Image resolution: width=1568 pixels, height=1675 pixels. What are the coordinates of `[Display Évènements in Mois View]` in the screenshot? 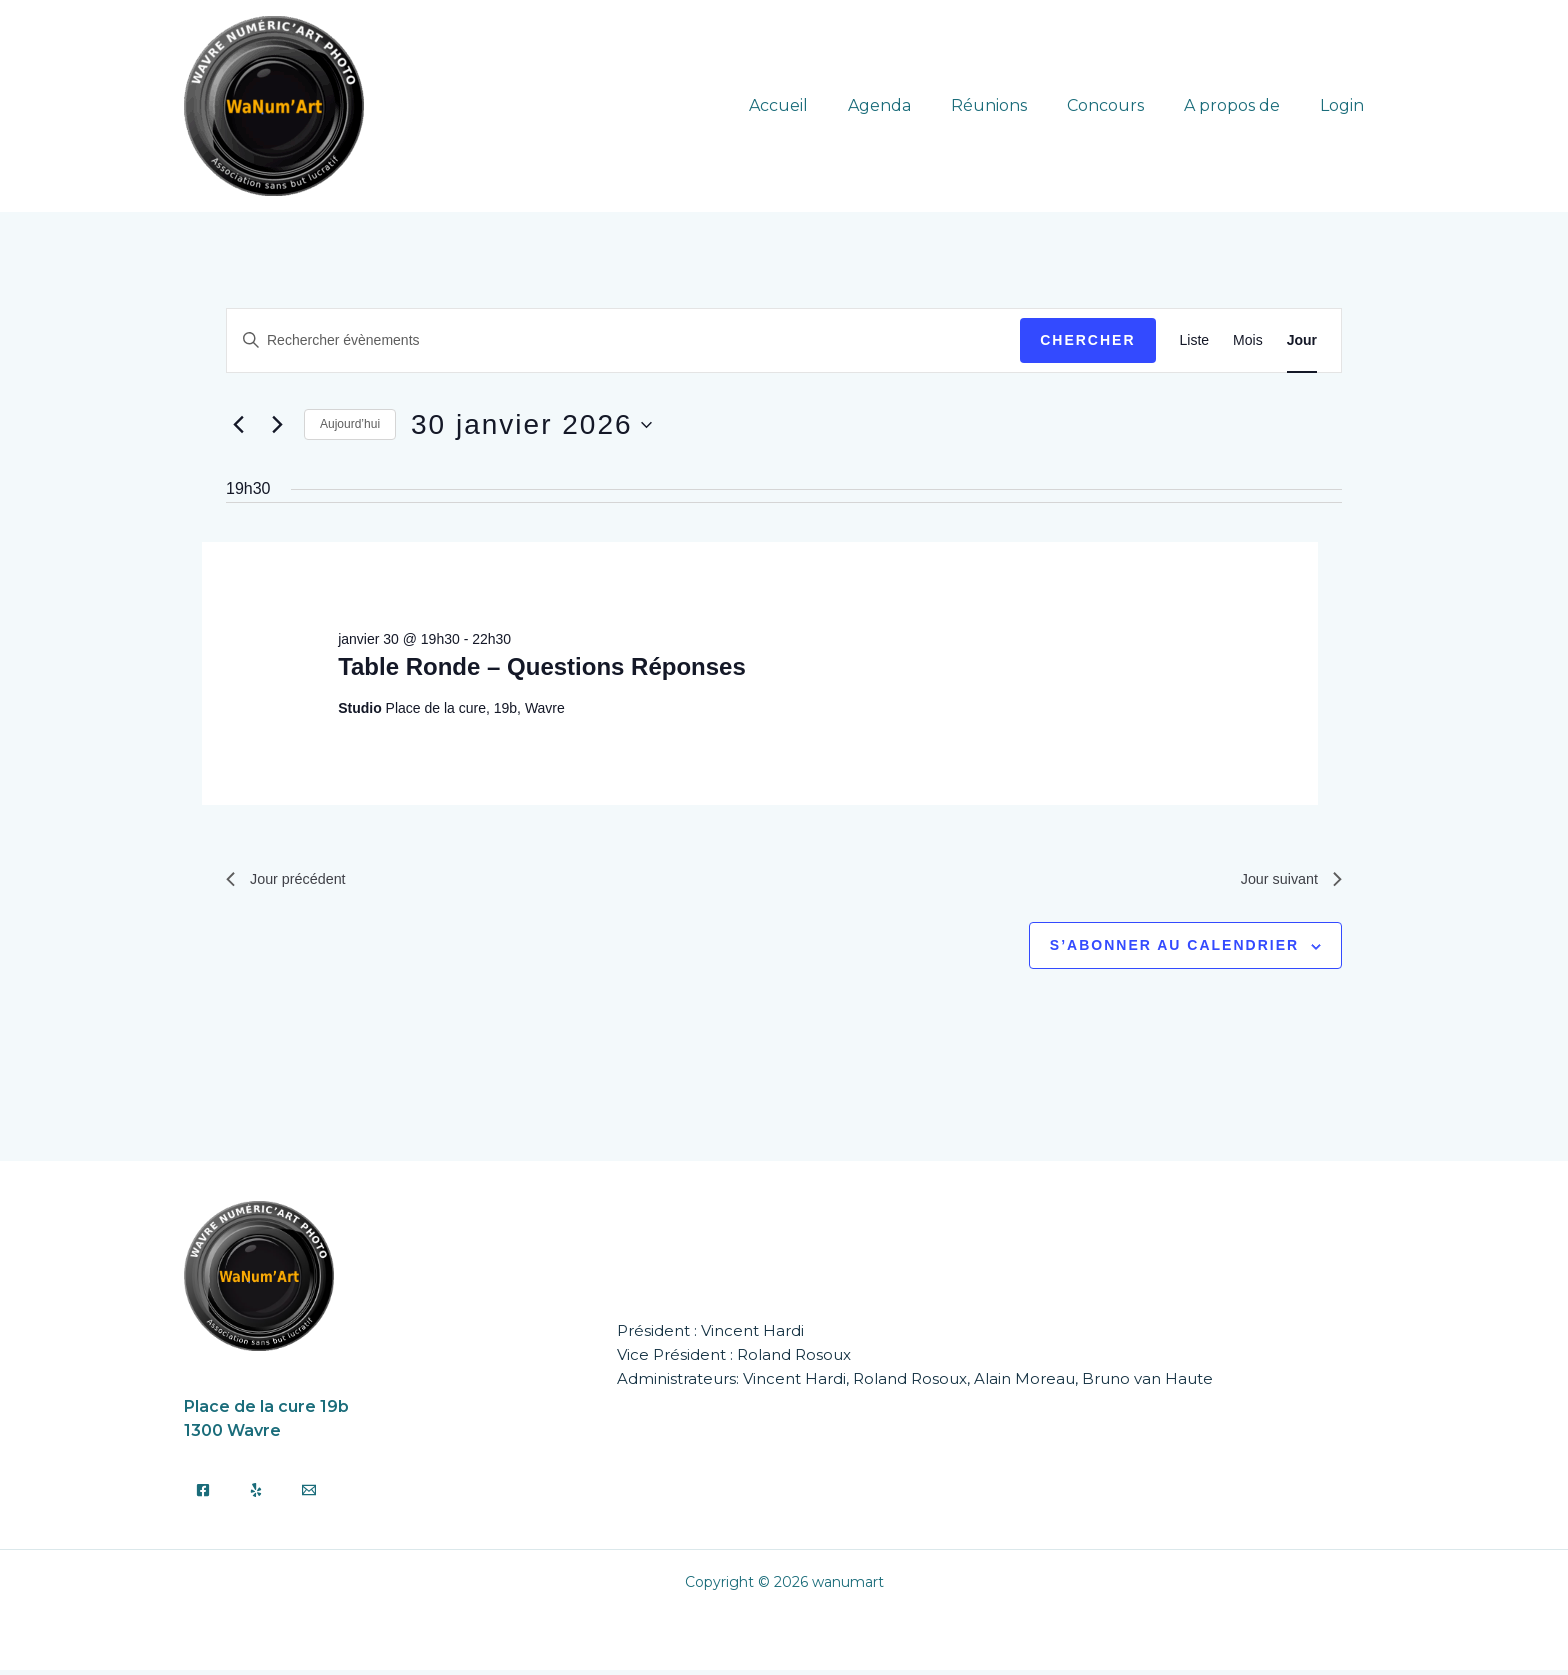 It's located at (1248, 340).